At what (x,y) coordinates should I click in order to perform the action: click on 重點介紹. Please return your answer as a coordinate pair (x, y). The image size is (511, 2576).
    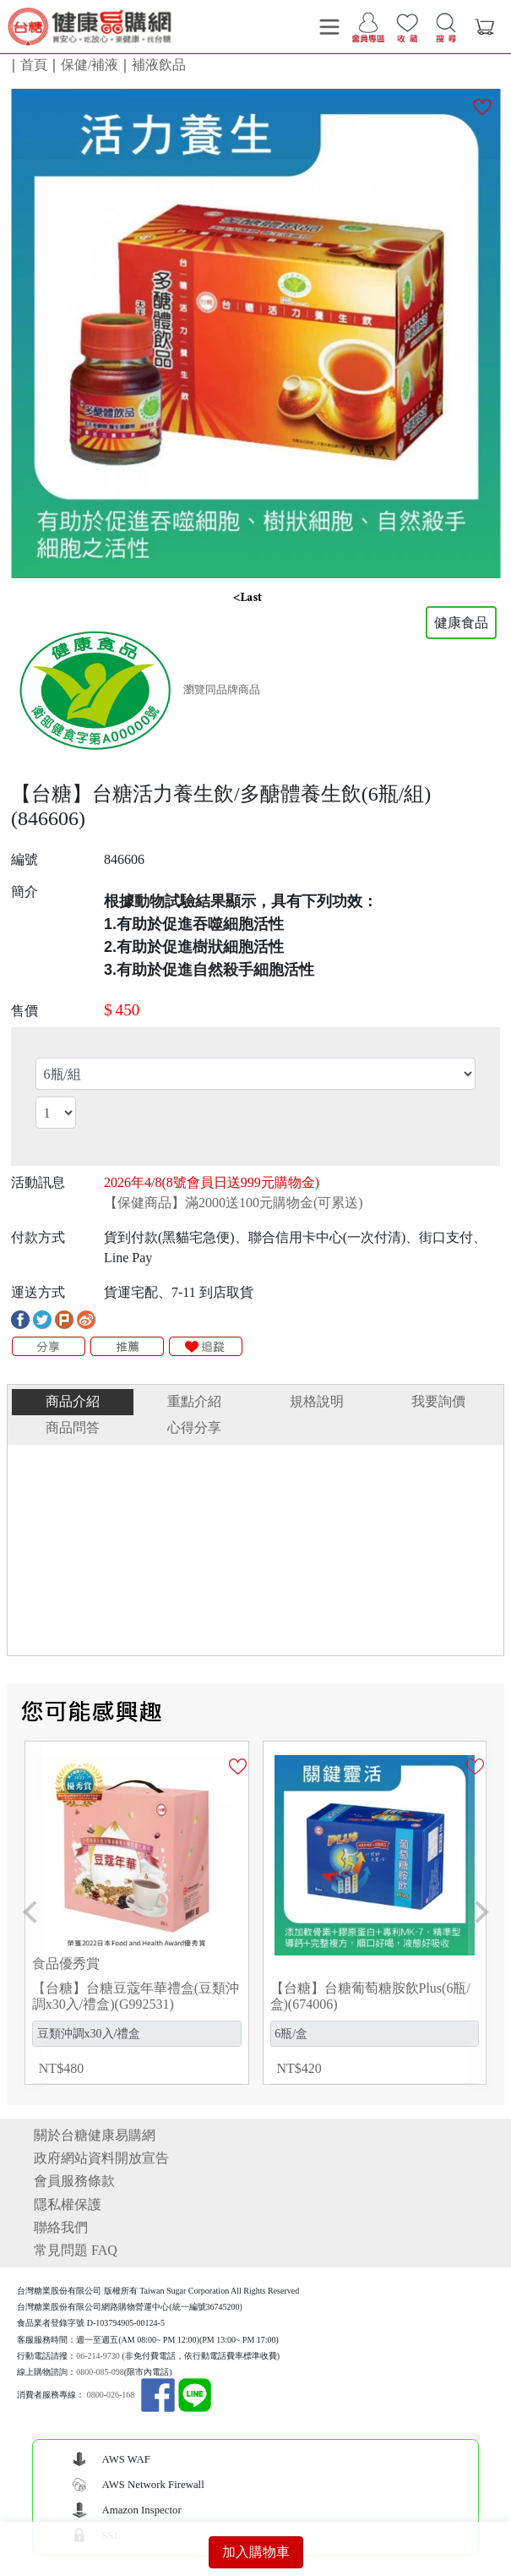
    Looking at the image, I should click on (194, 1401).